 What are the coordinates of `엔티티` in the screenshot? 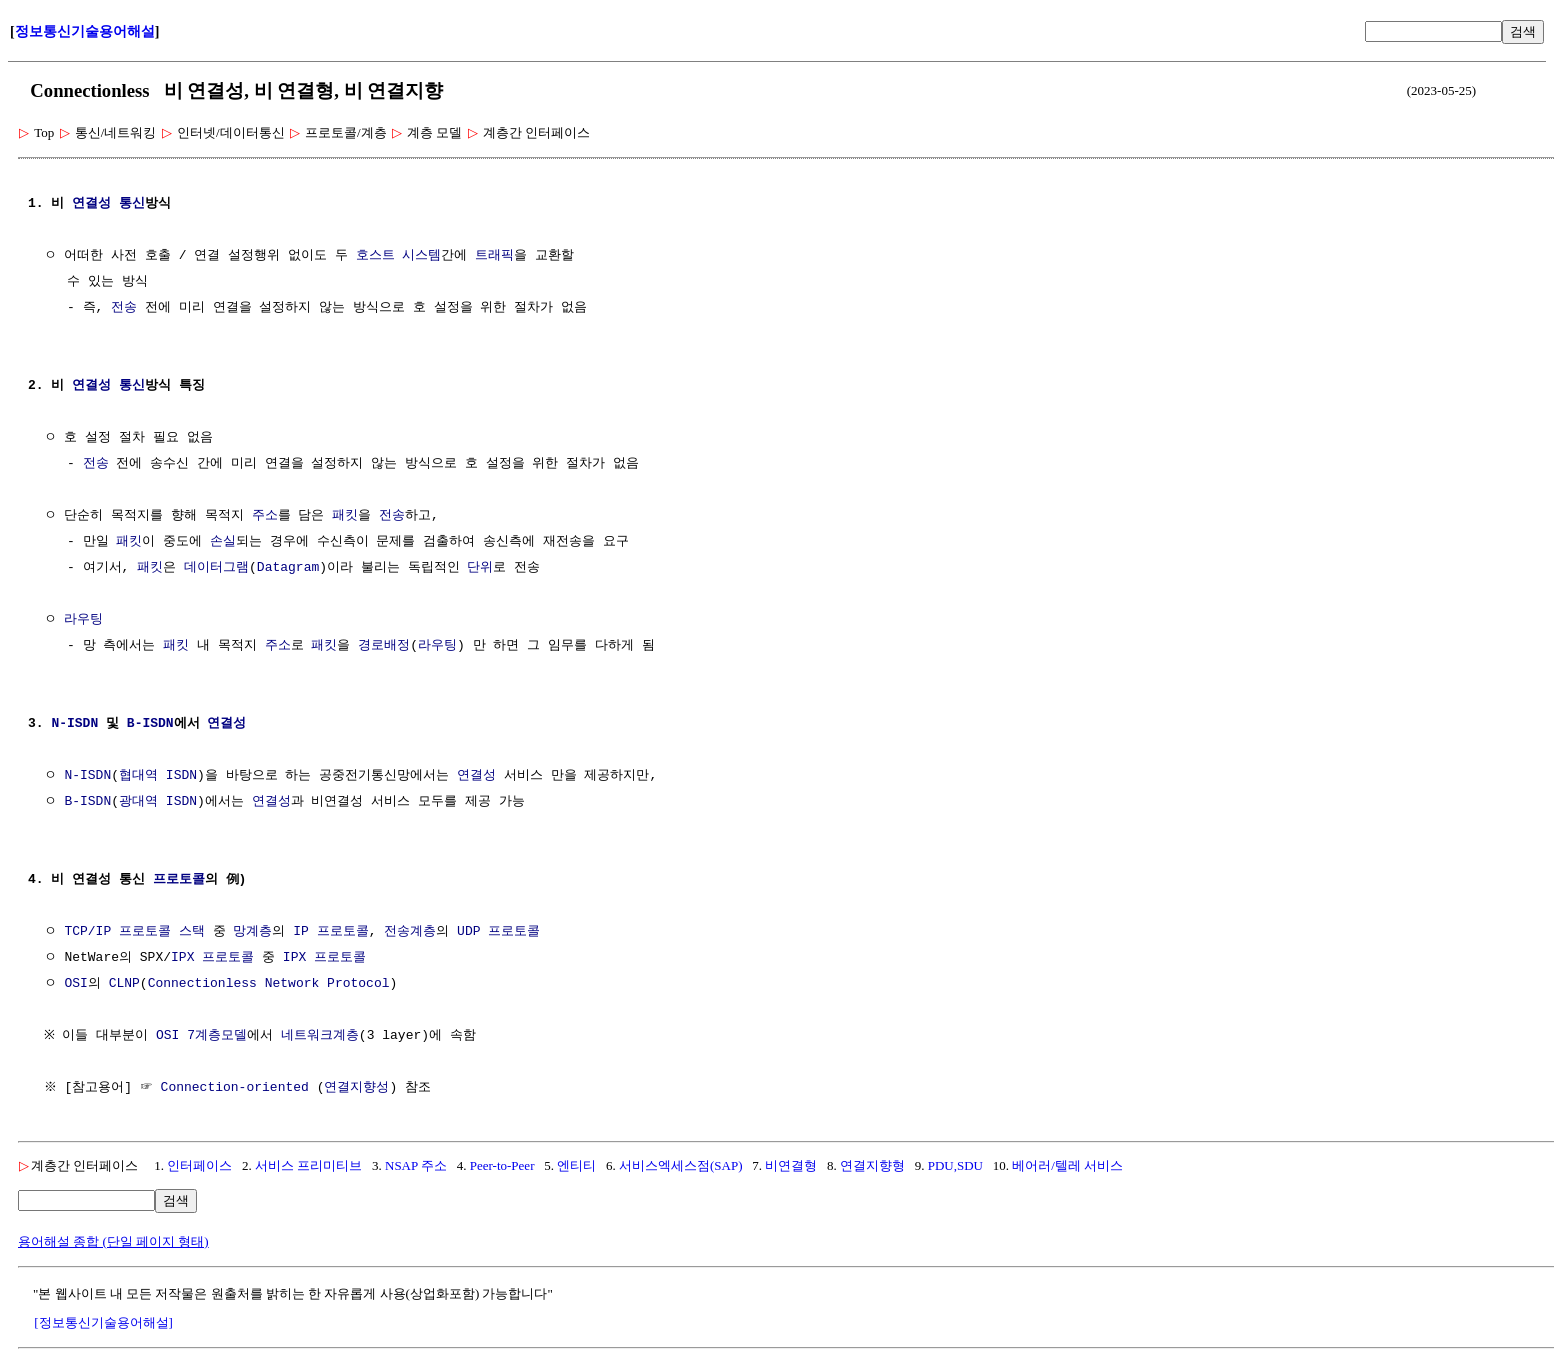 It's located at (576, 1165).